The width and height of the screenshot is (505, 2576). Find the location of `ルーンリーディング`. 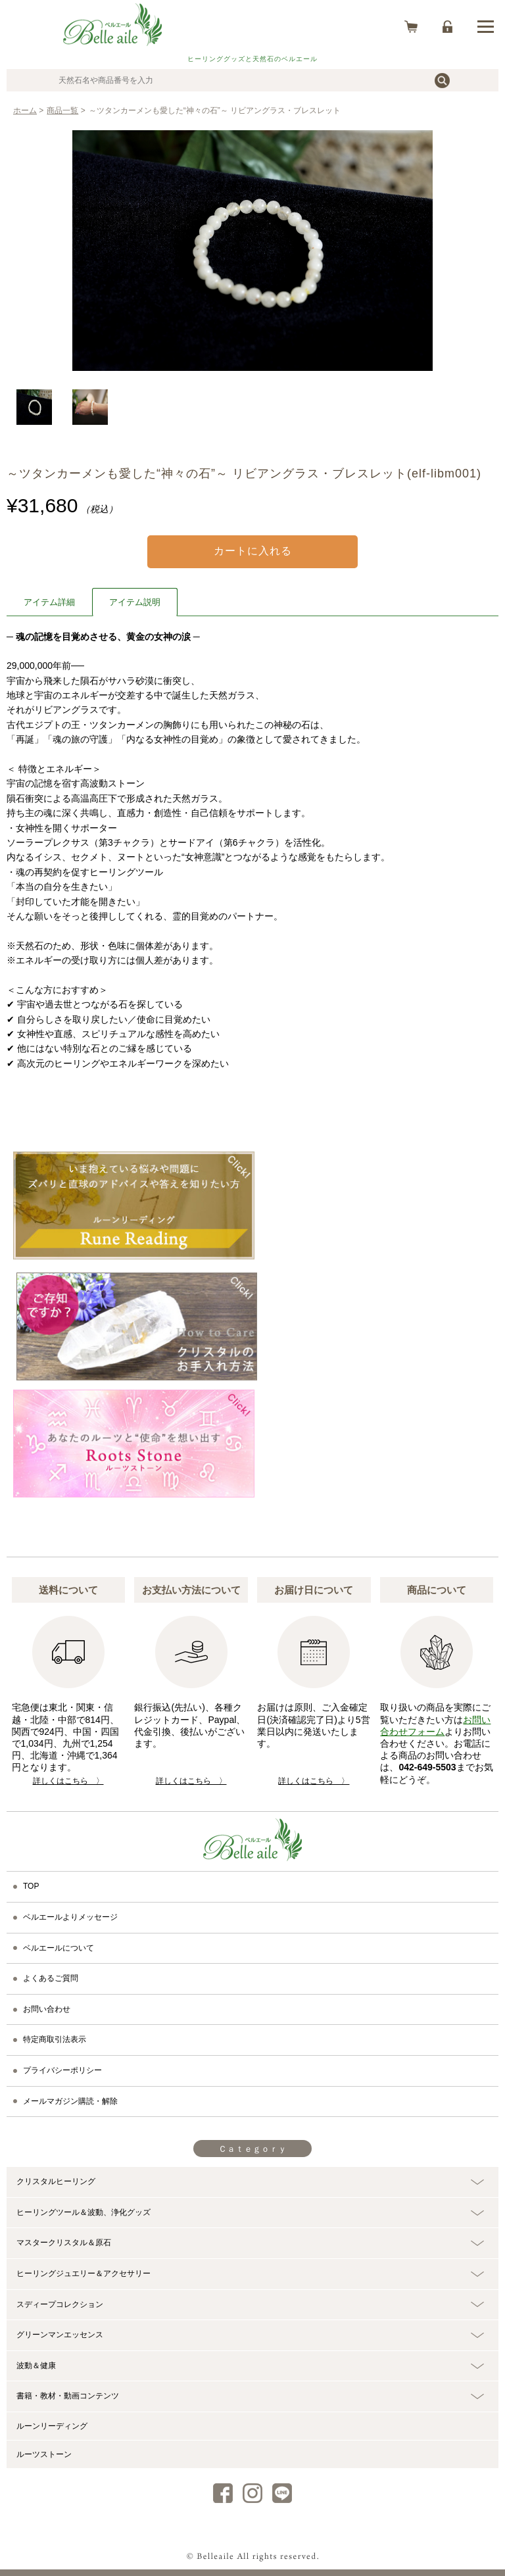

ルーンリーディング is located at coordinates (51, 2426).